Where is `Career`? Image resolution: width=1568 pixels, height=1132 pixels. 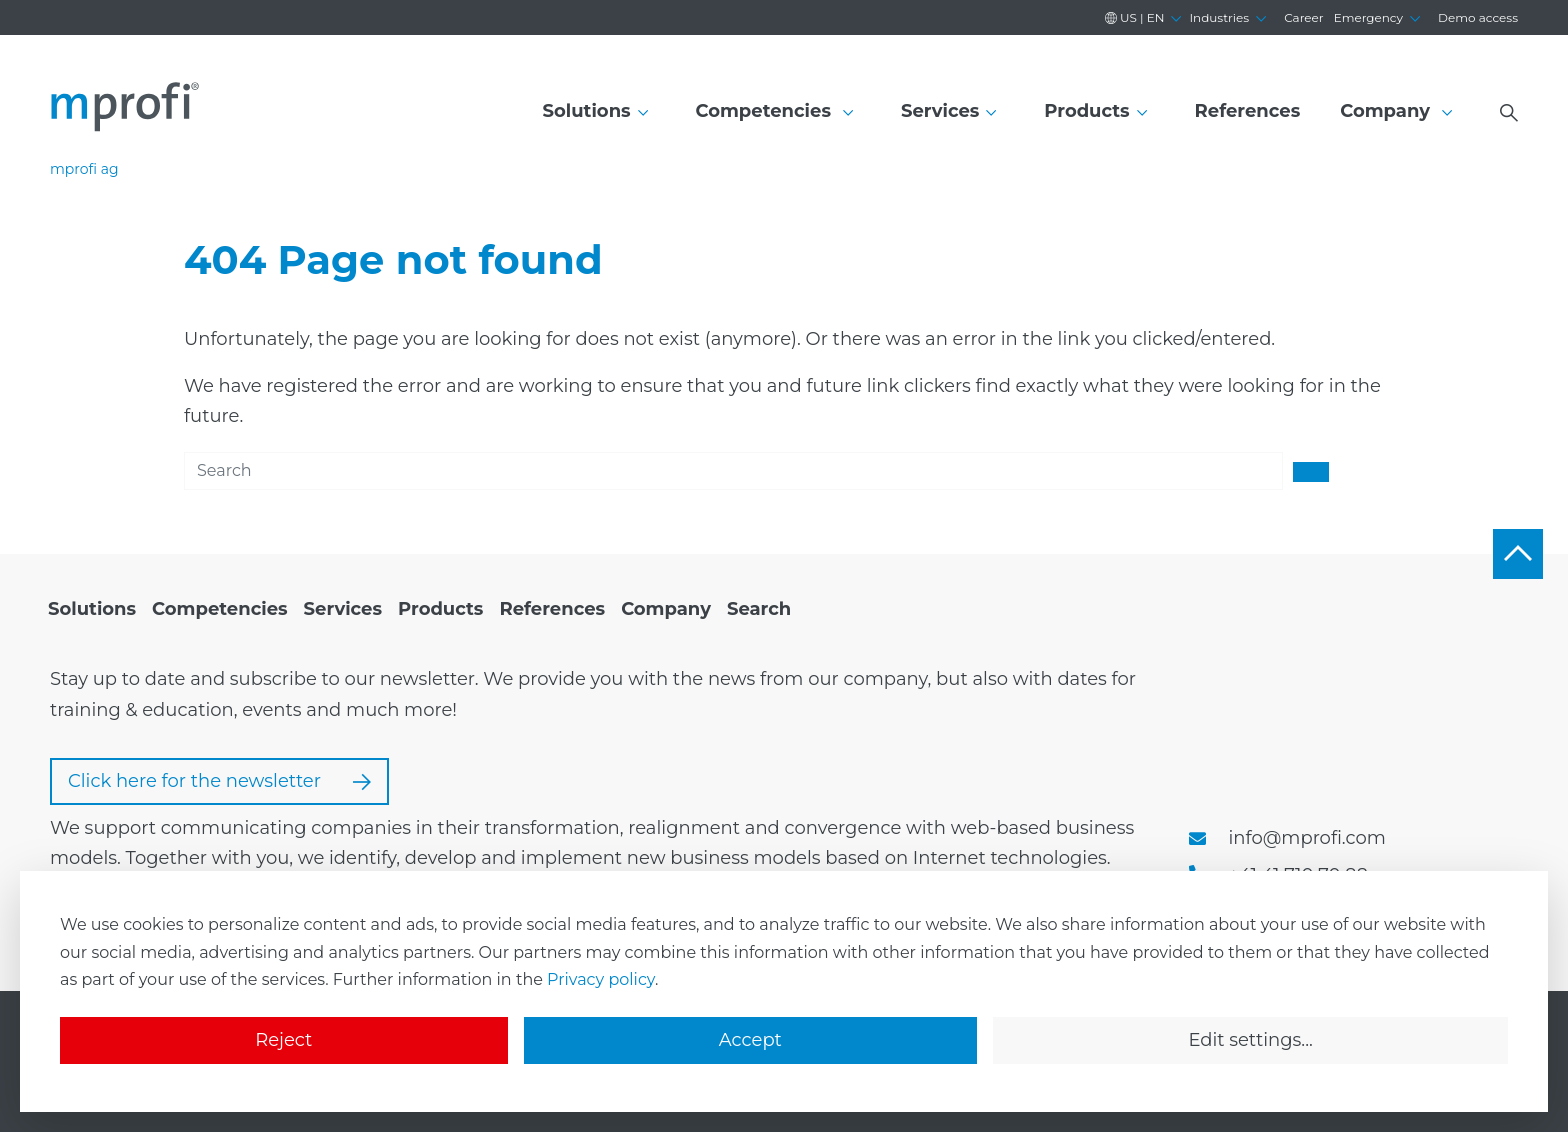
Career is located at coordinates (1303, 17).